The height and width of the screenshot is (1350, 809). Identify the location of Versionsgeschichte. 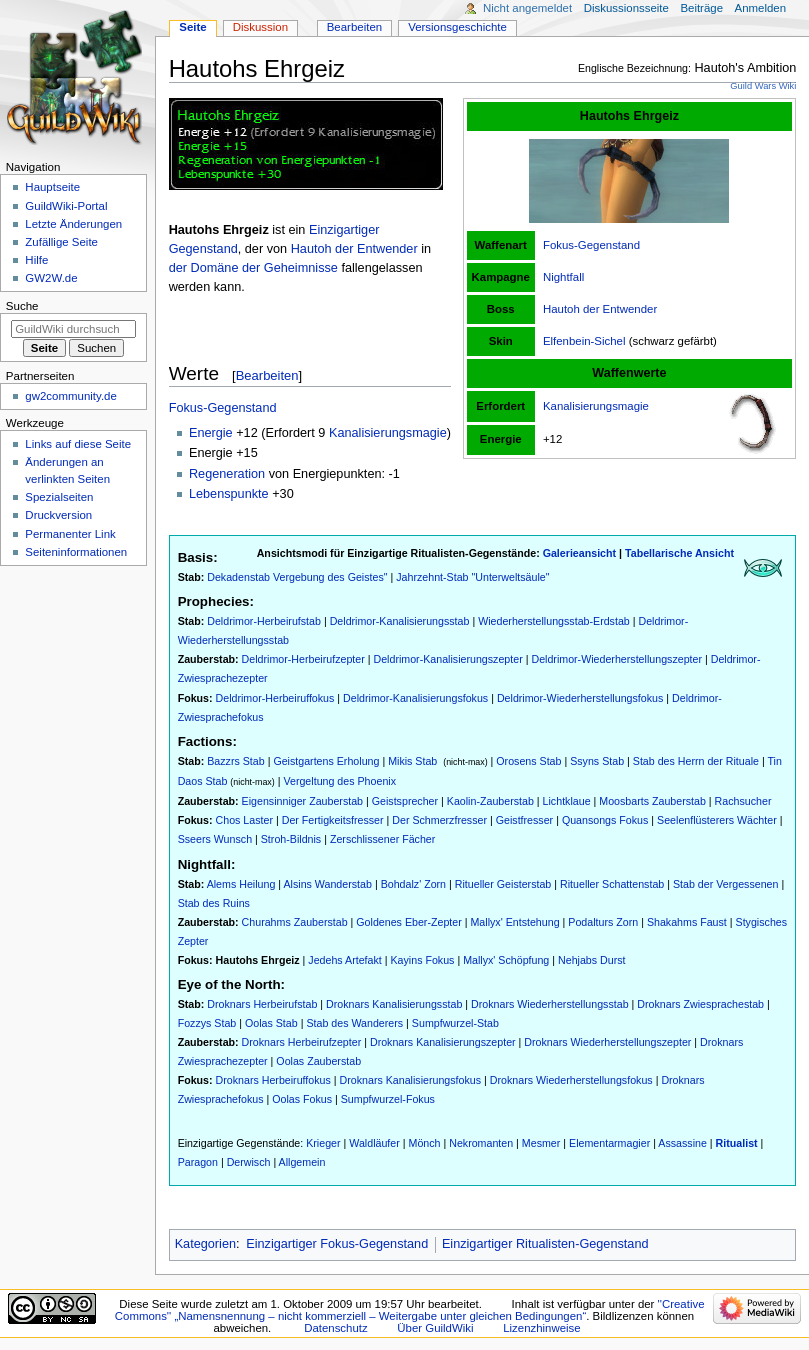
(457, 27).